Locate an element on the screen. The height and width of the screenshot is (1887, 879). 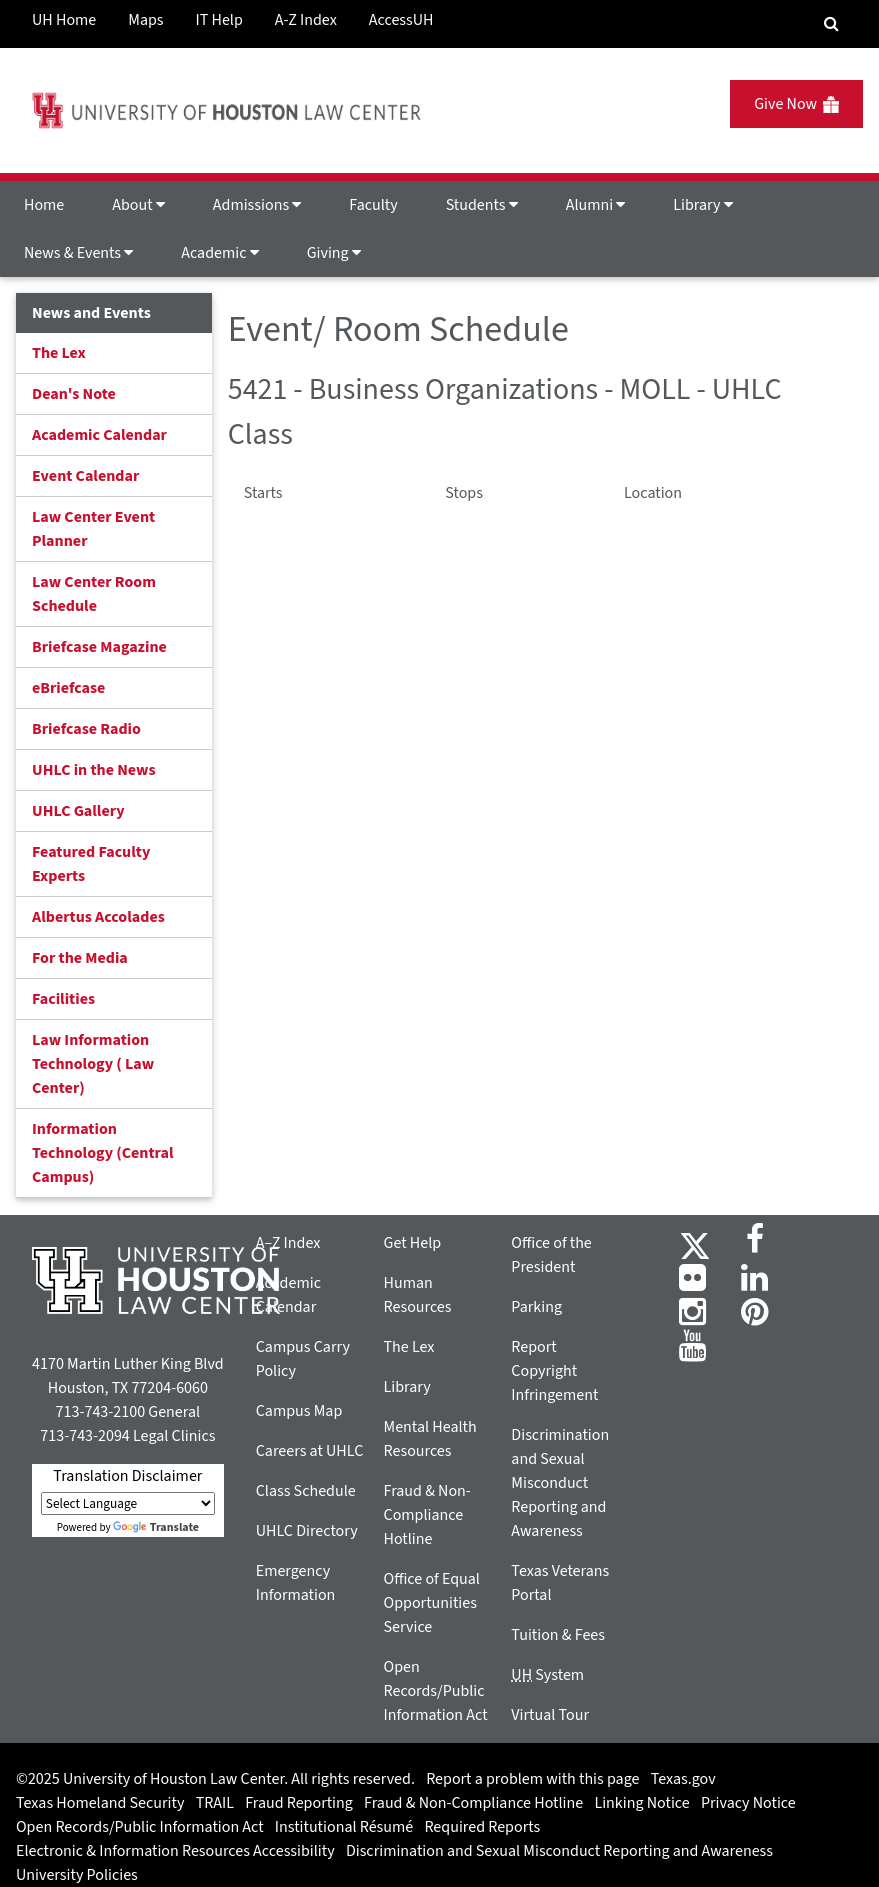
Faculty is located at coordinates (373, 205).